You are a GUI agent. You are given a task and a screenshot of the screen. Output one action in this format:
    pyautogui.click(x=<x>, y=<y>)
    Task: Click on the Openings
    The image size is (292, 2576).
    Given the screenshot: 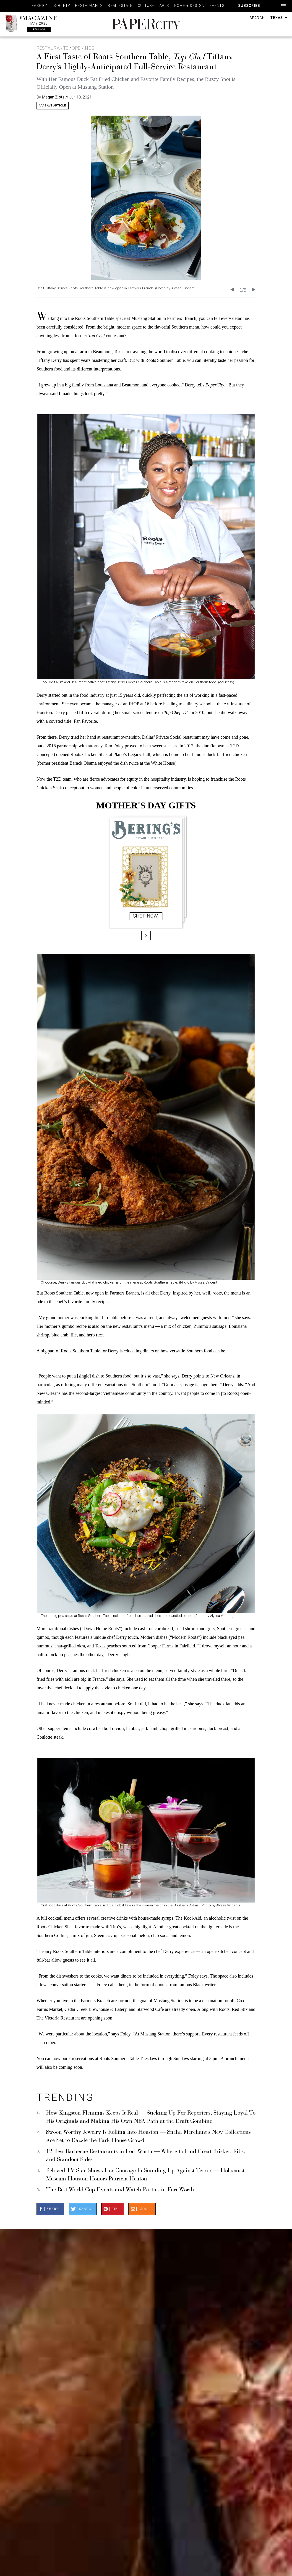 What is the action you would take?
    pyautogui.click(x=83, y=48)
    